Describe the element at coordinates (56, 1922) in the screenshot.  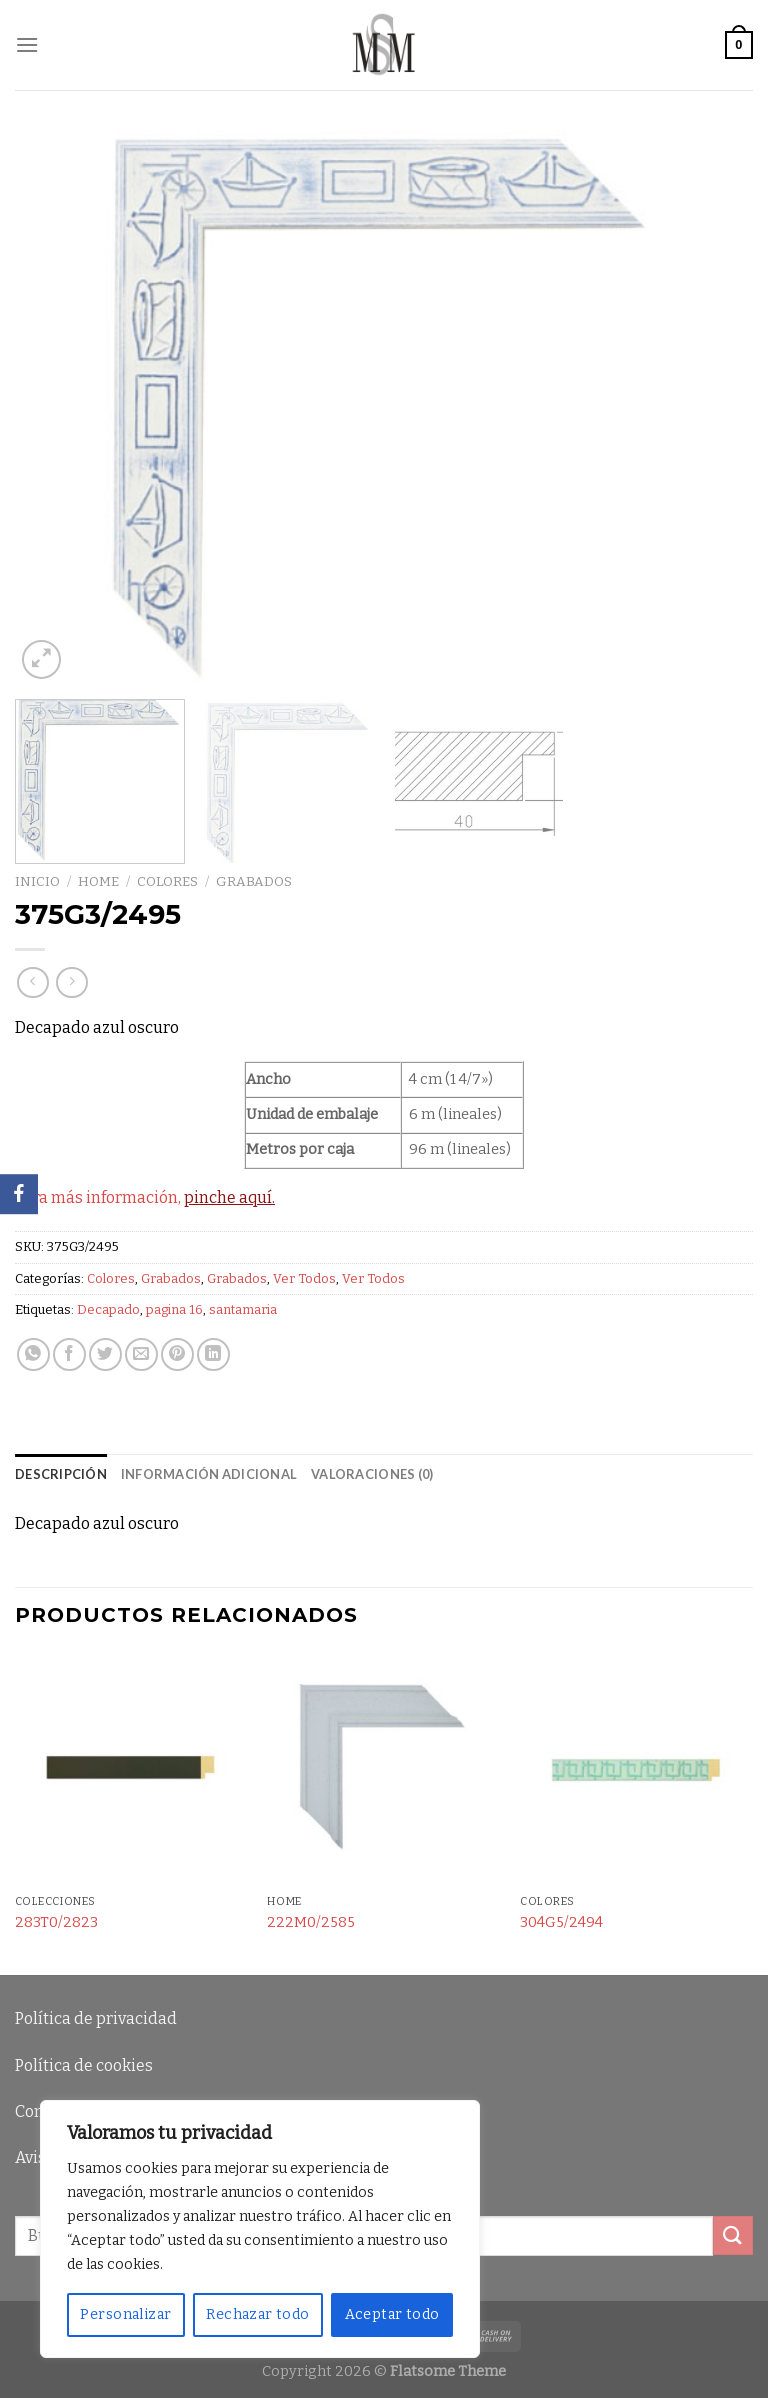
I see `283T0/2823` at that location.